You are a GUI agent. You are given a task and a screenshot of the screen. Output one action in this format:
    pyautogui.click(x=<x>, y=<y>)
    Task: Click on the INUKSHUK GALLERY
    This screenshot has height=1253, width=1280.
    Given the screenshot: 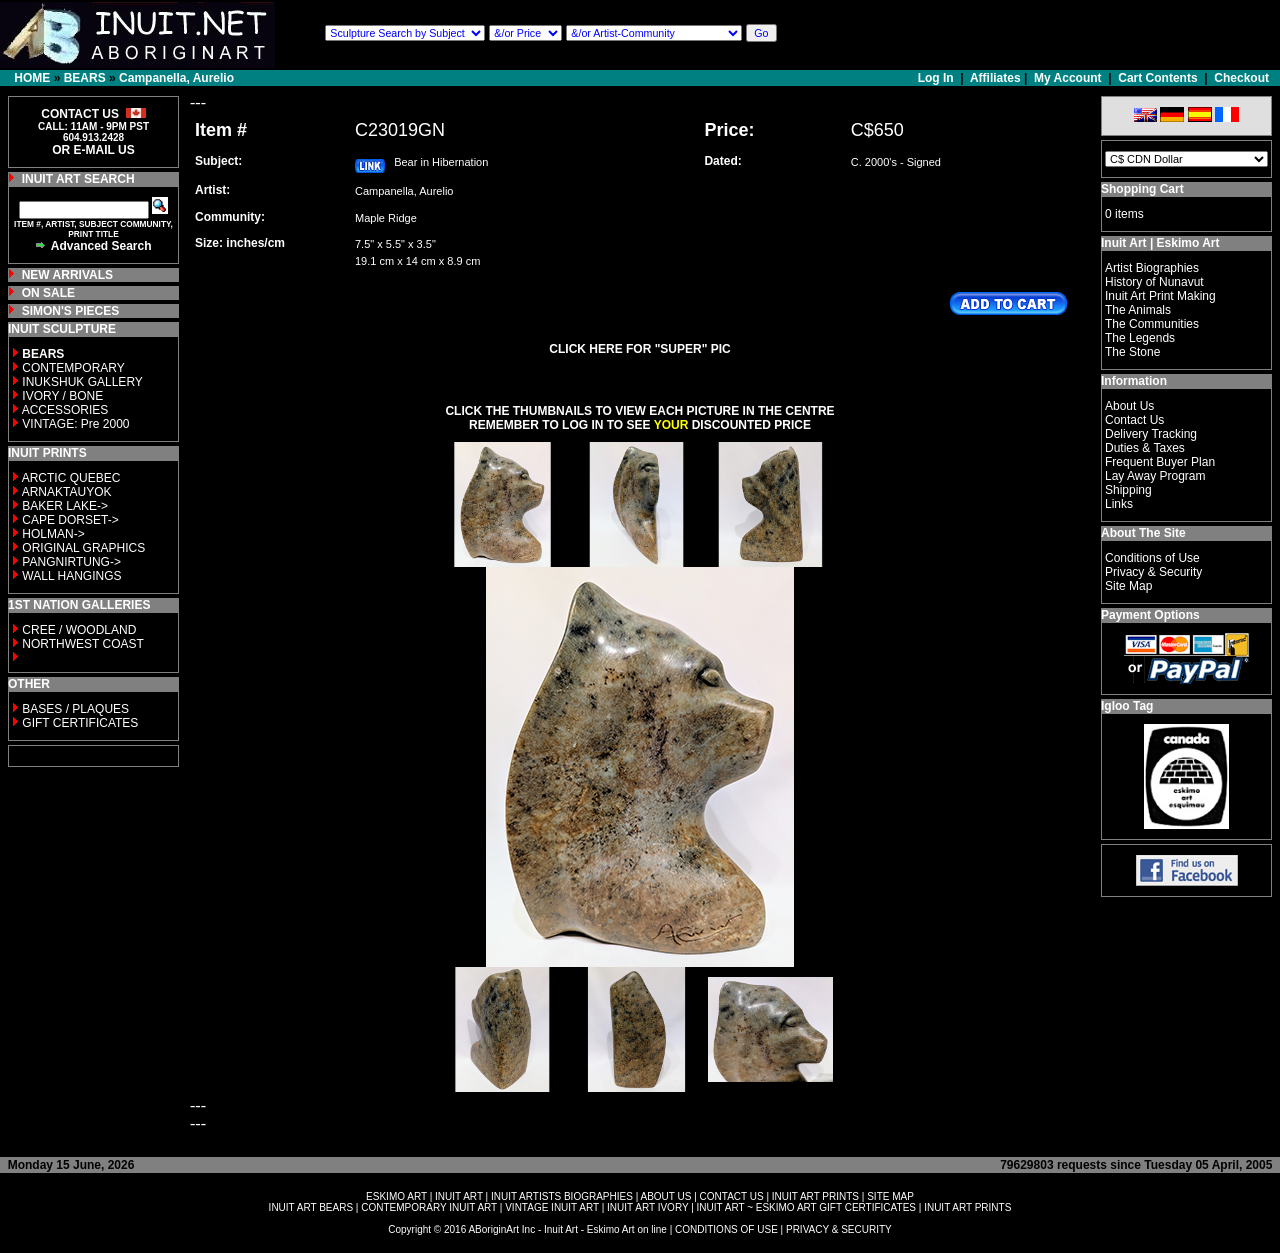 What is the action you would take?
    pyautogui.click(x=82, y=382)
    